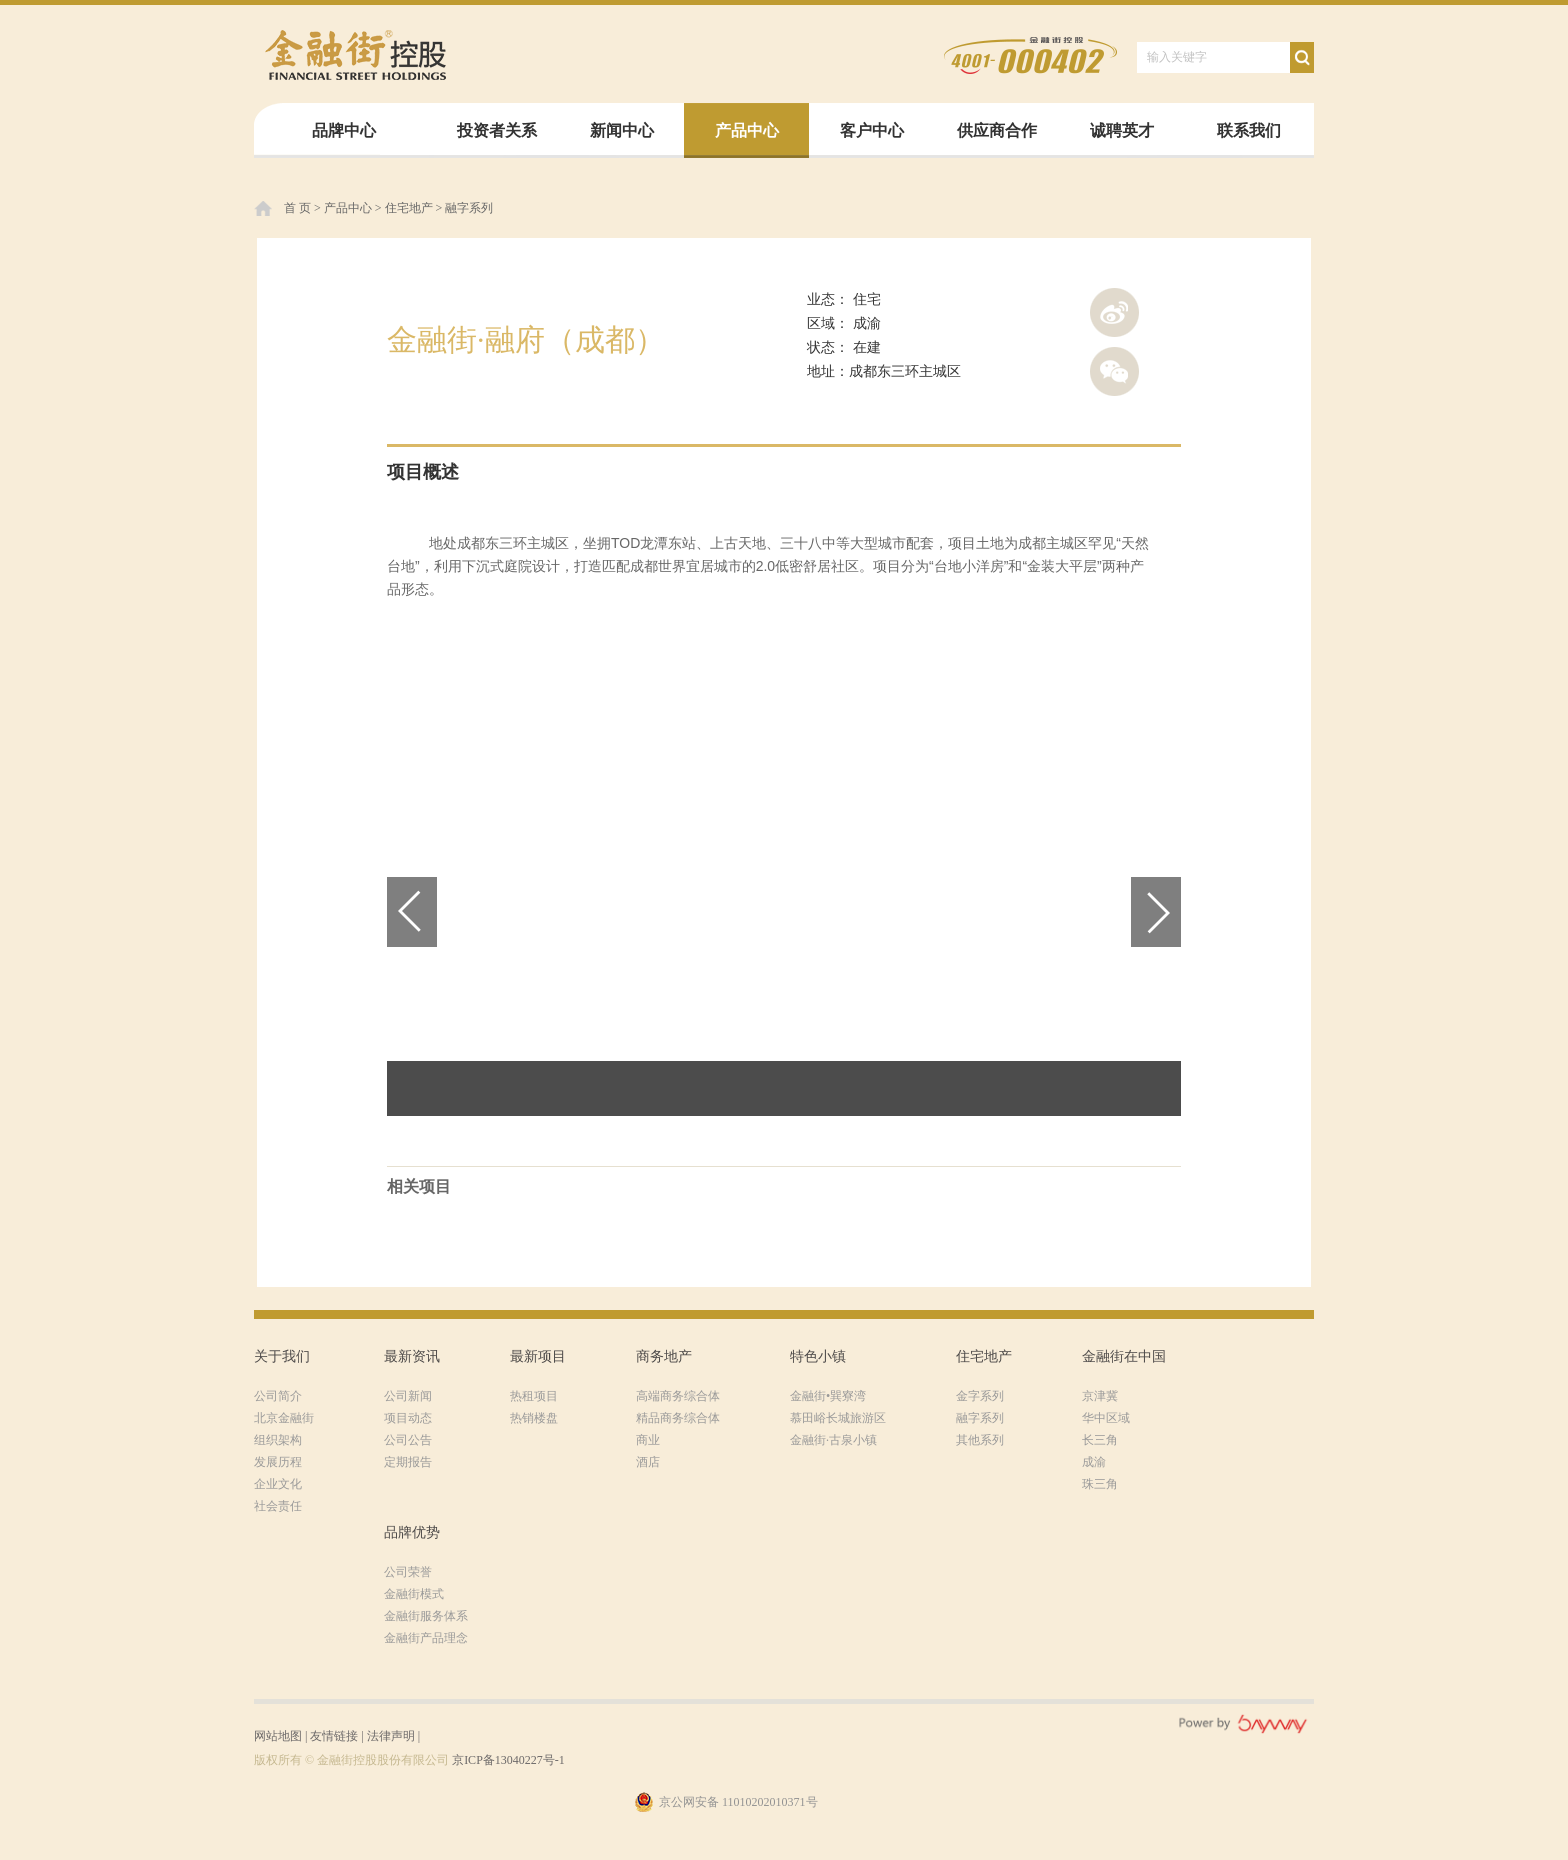 This screenshot has height=1860, width=1568. I want to click on 珠三角, so click(1100, 1484).